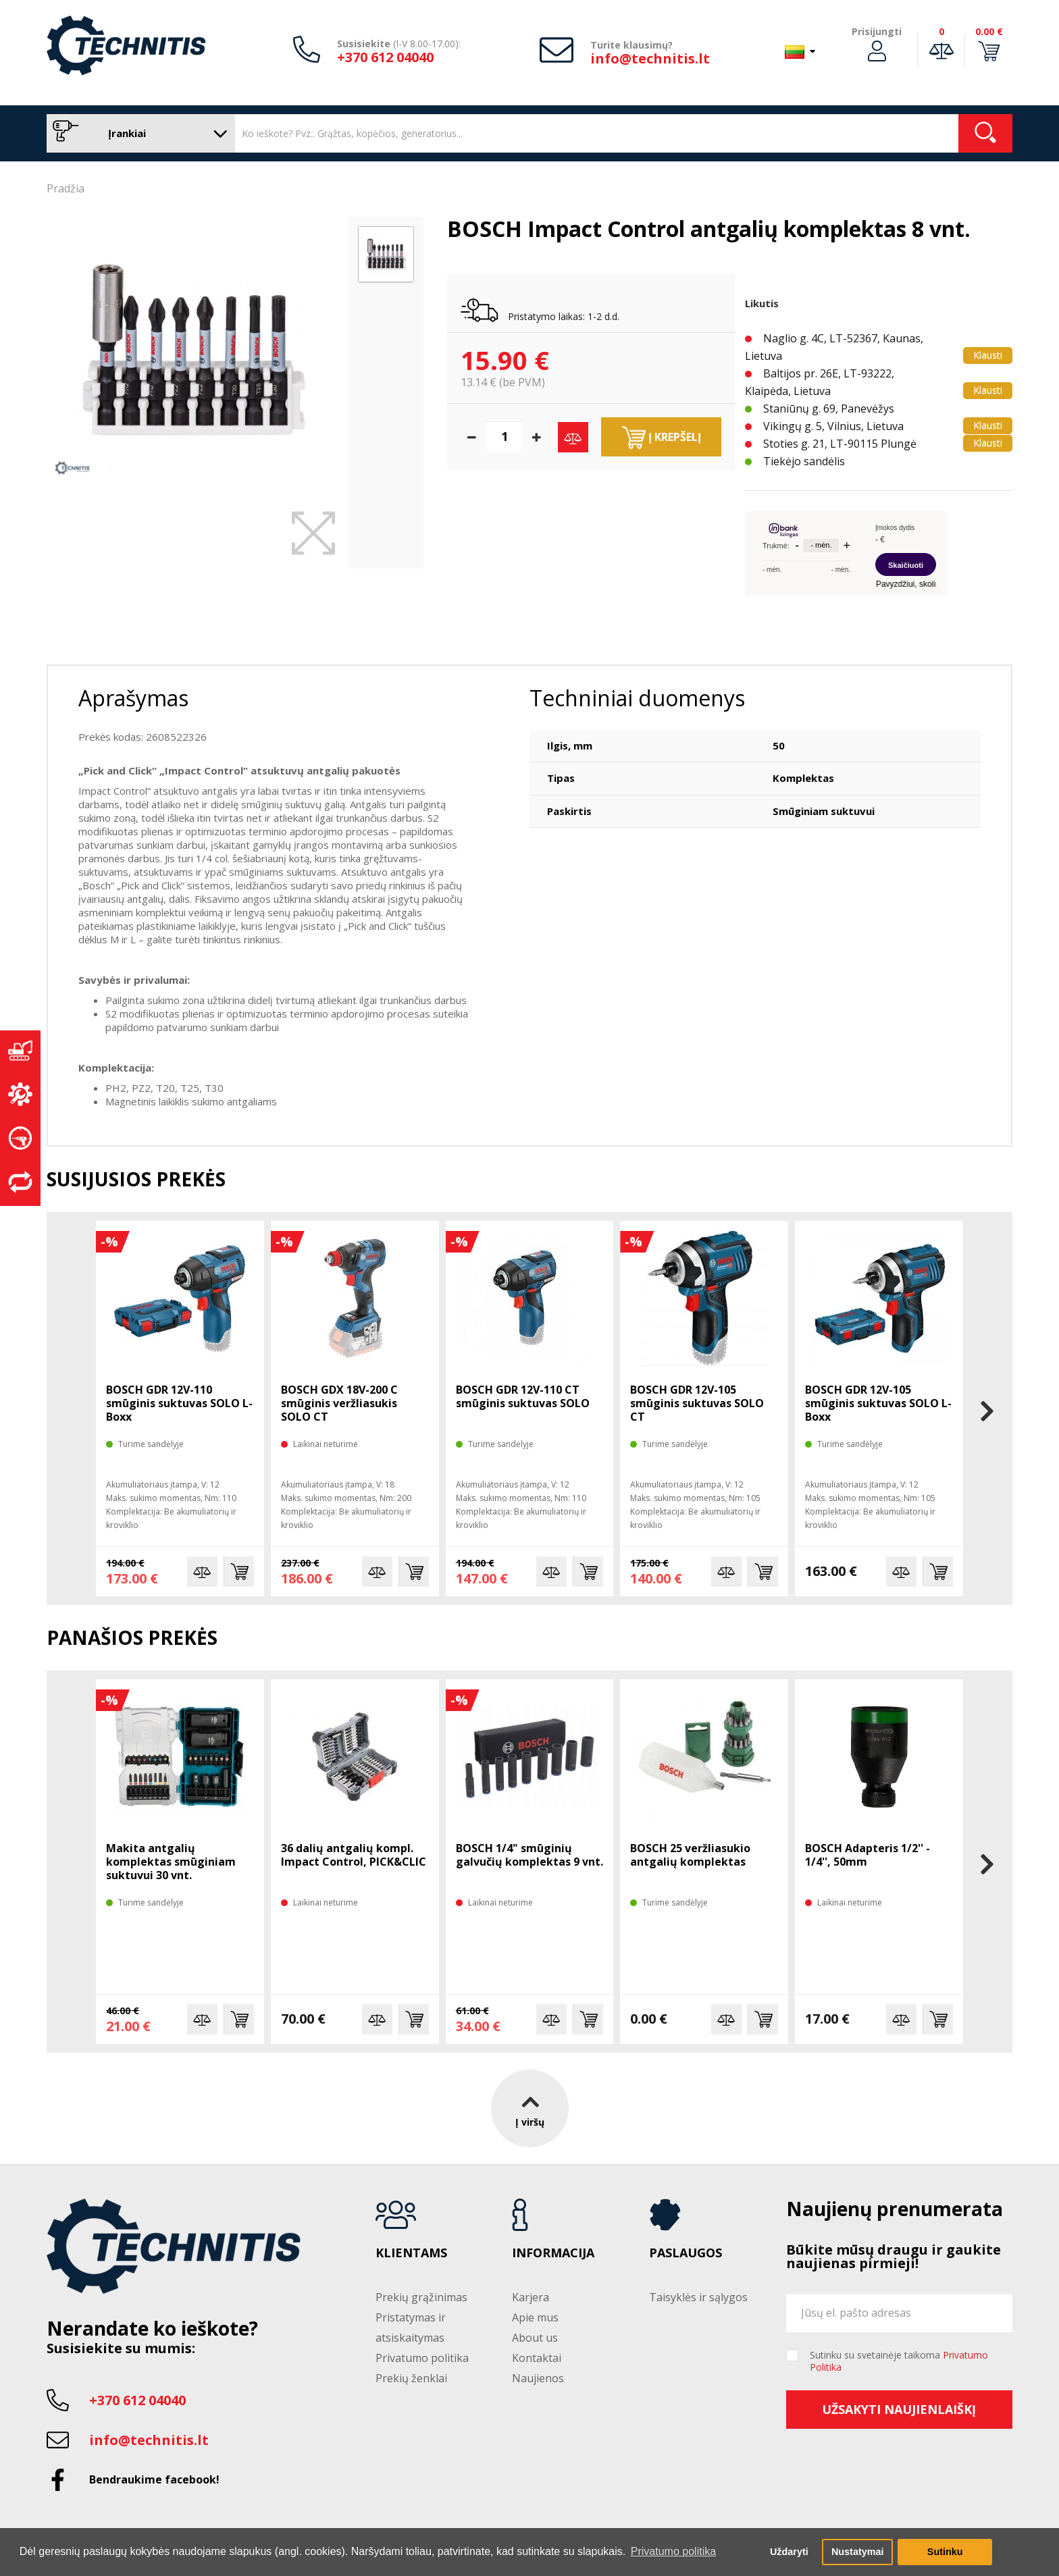 The height and width of the screenshot is (2576, 1059). I want to click on Klausti, so click(987, 354).